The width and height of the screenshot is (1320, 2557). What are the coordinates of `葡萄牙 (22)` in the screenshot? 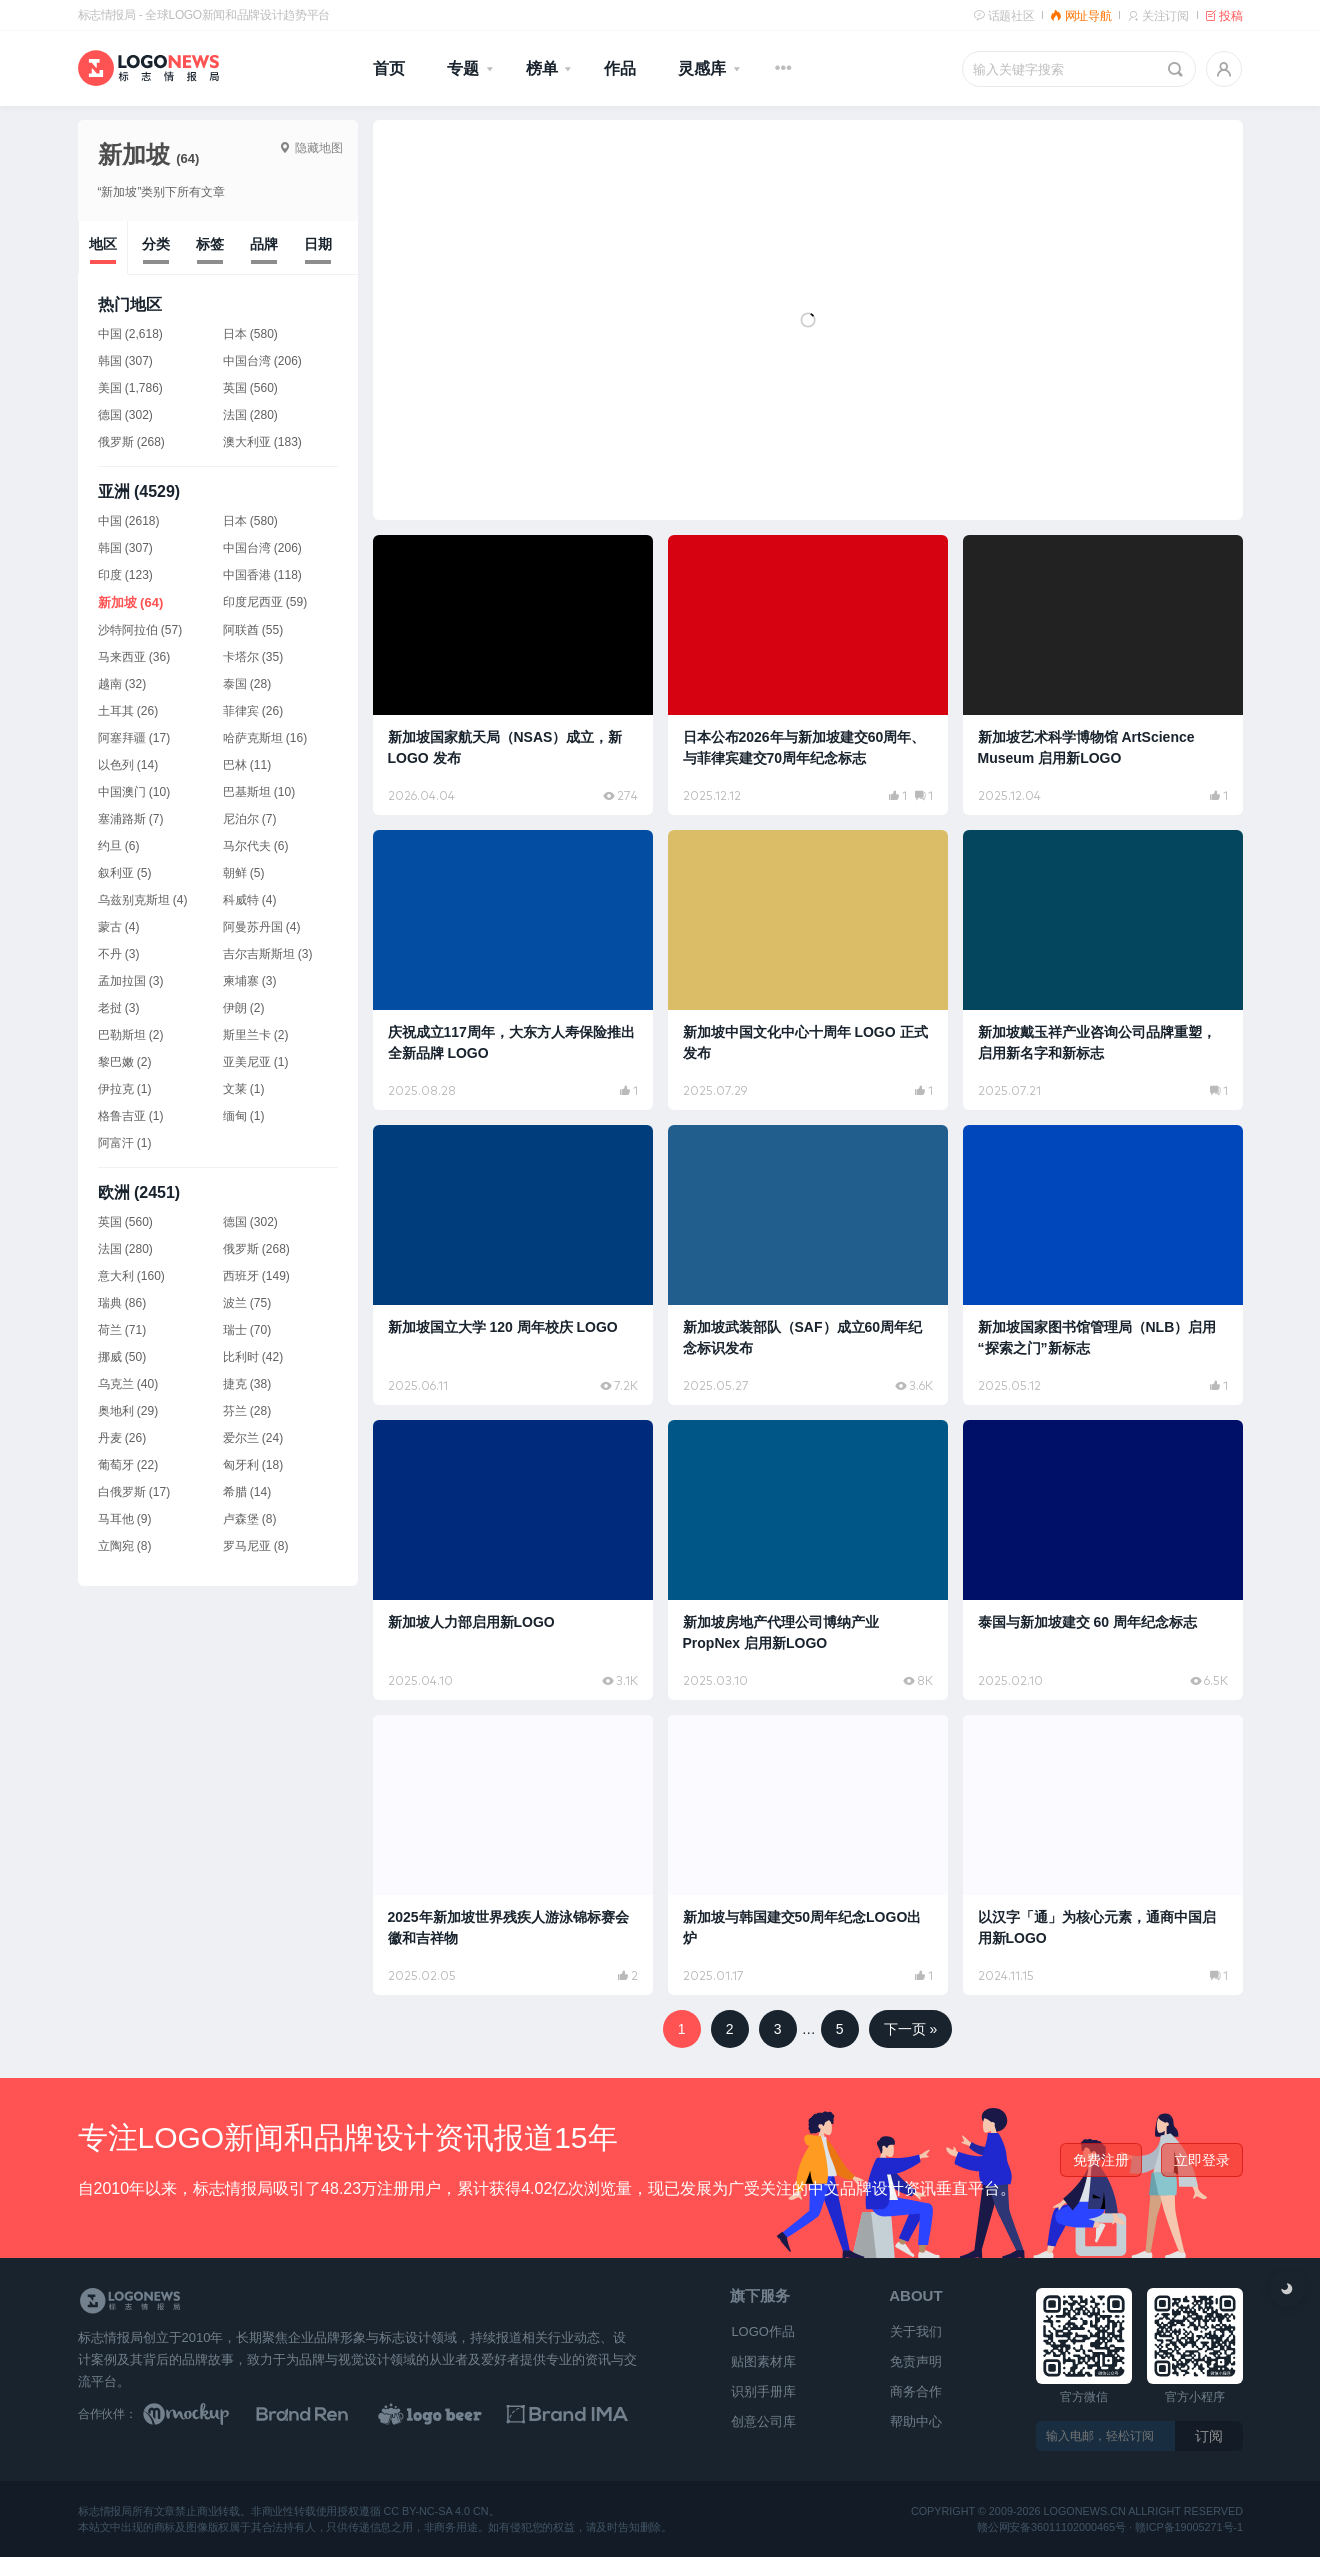 It's located at (128, 1465).